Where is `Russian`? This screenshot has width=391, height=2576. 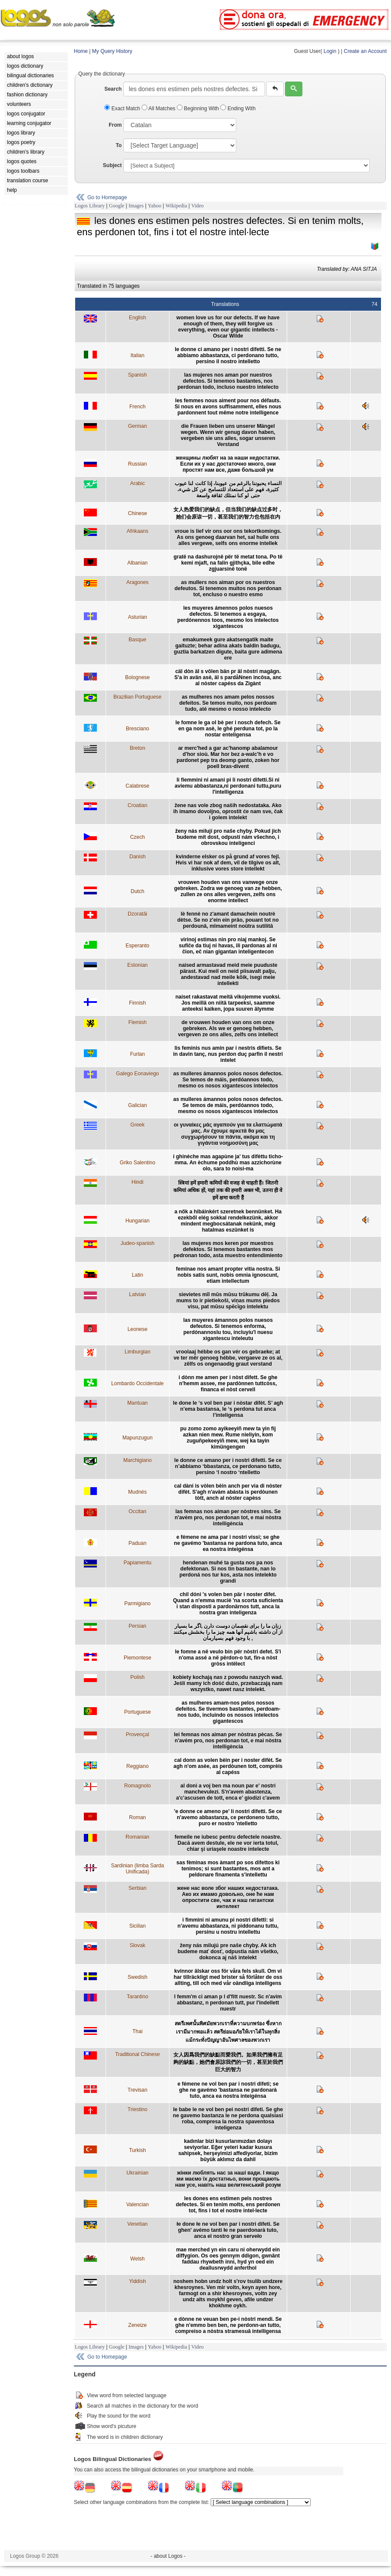
Russian is located at coordinates (137, 464).